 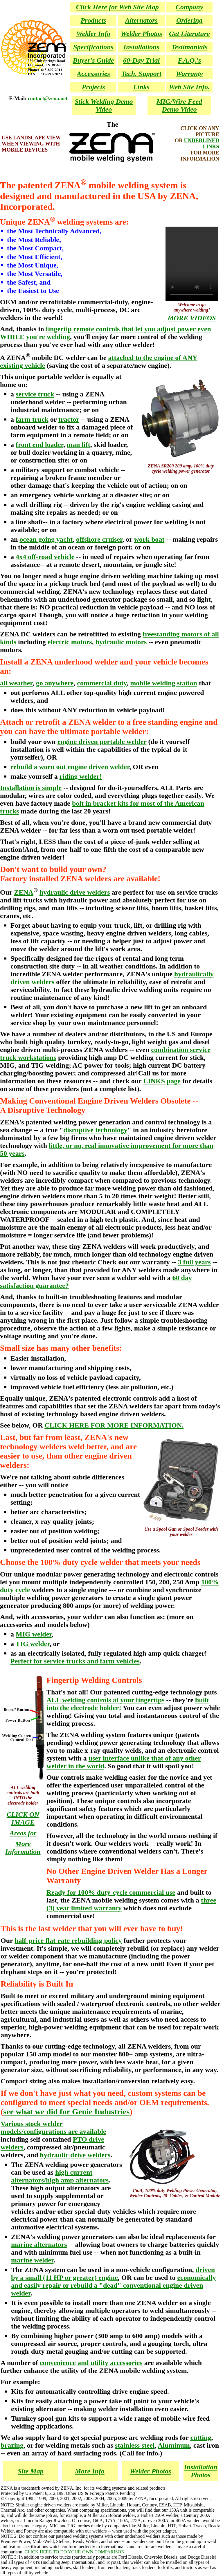 I want to click on 3 full years, so click(x=194, y=1262).